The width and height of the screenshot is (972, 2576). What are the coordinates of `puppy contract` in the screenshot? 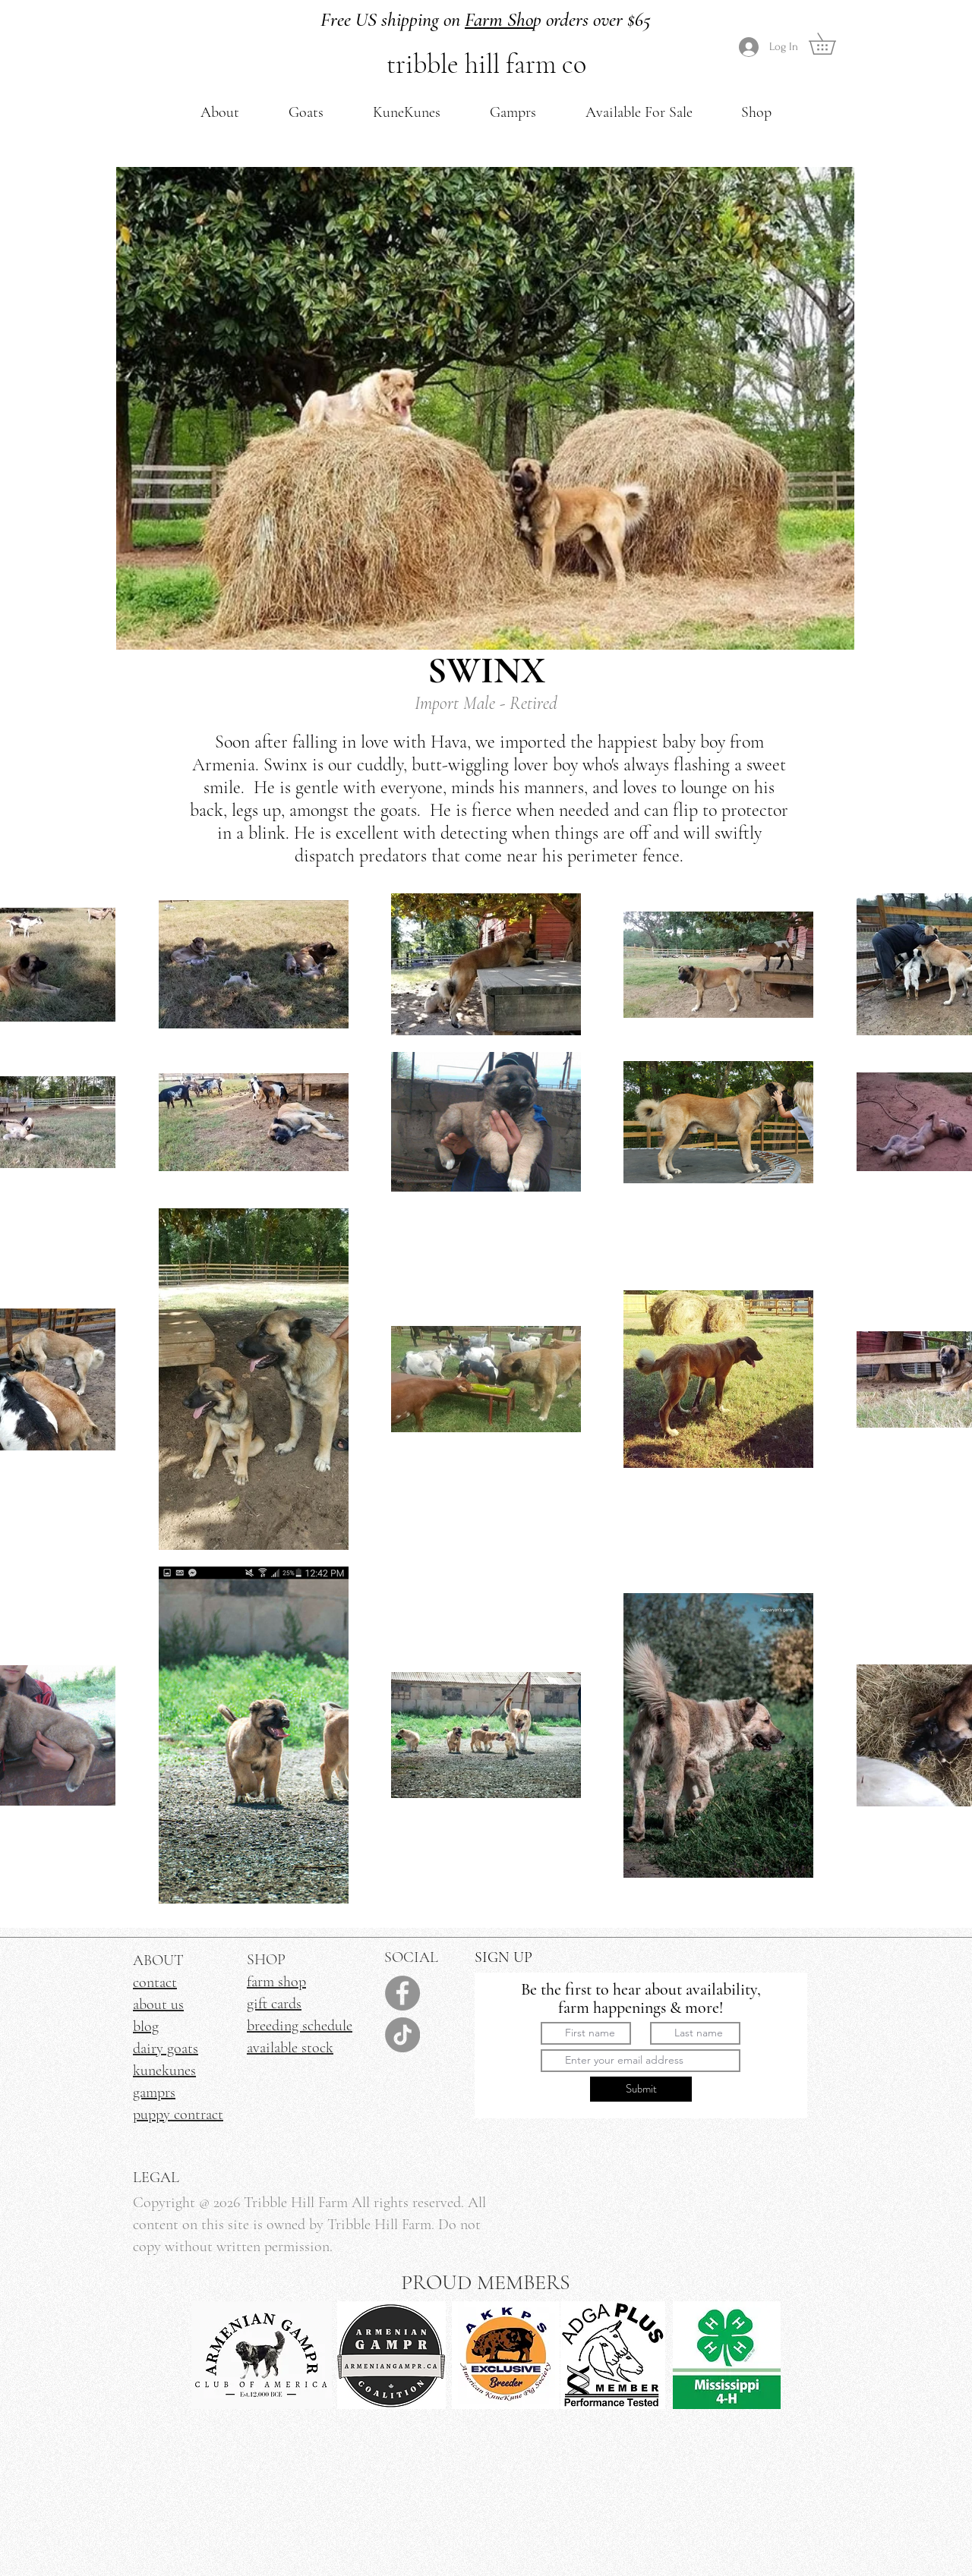 It's located at (178, 2114).